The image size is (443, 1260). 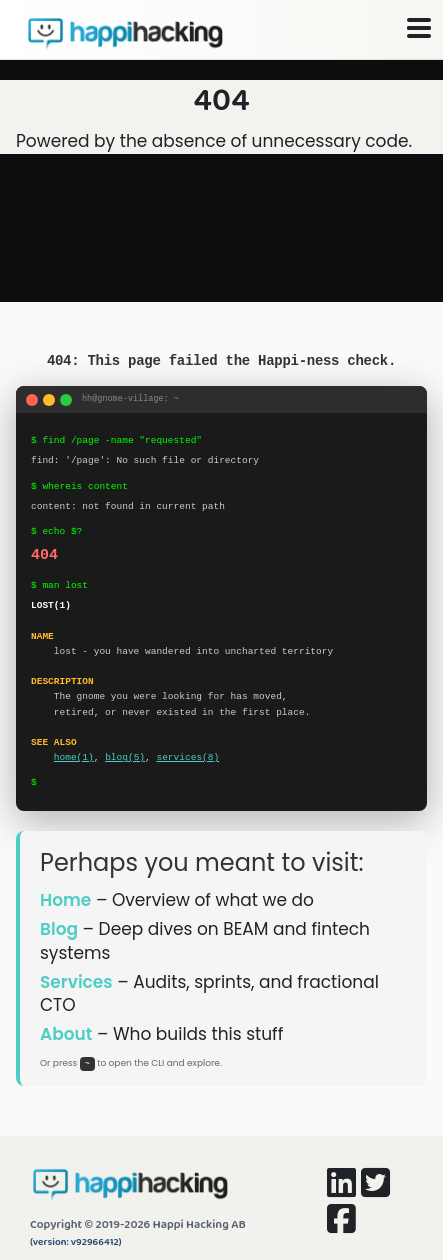 I want to click on home(1), so click(x=74, y=757).